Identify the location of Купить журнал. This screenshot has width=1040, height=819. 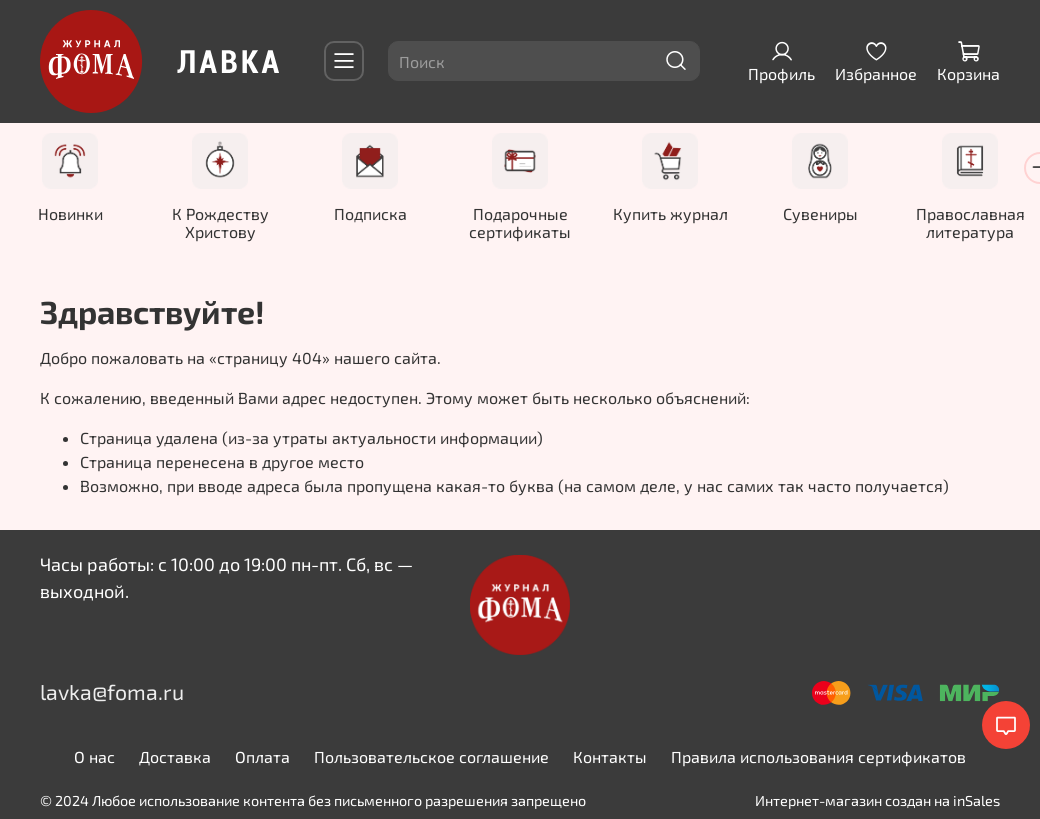
(670, 213).